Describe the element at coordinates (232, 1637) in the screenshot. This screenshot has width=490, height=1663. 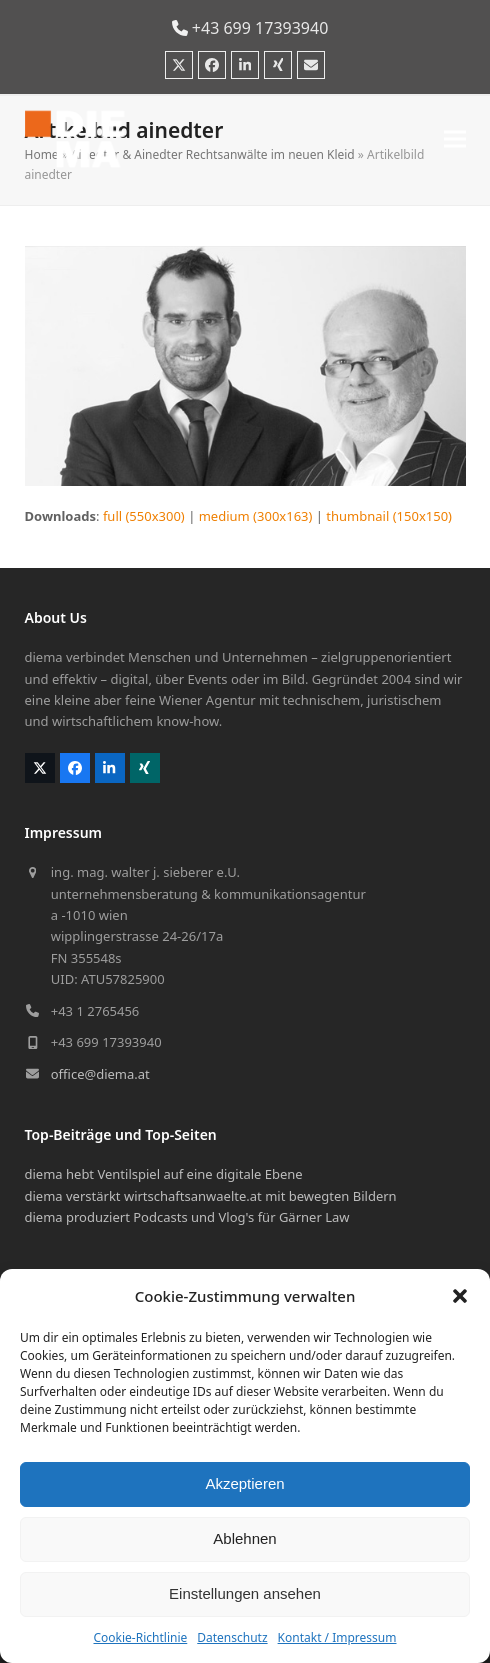
I see `Datenschutz` at that location.